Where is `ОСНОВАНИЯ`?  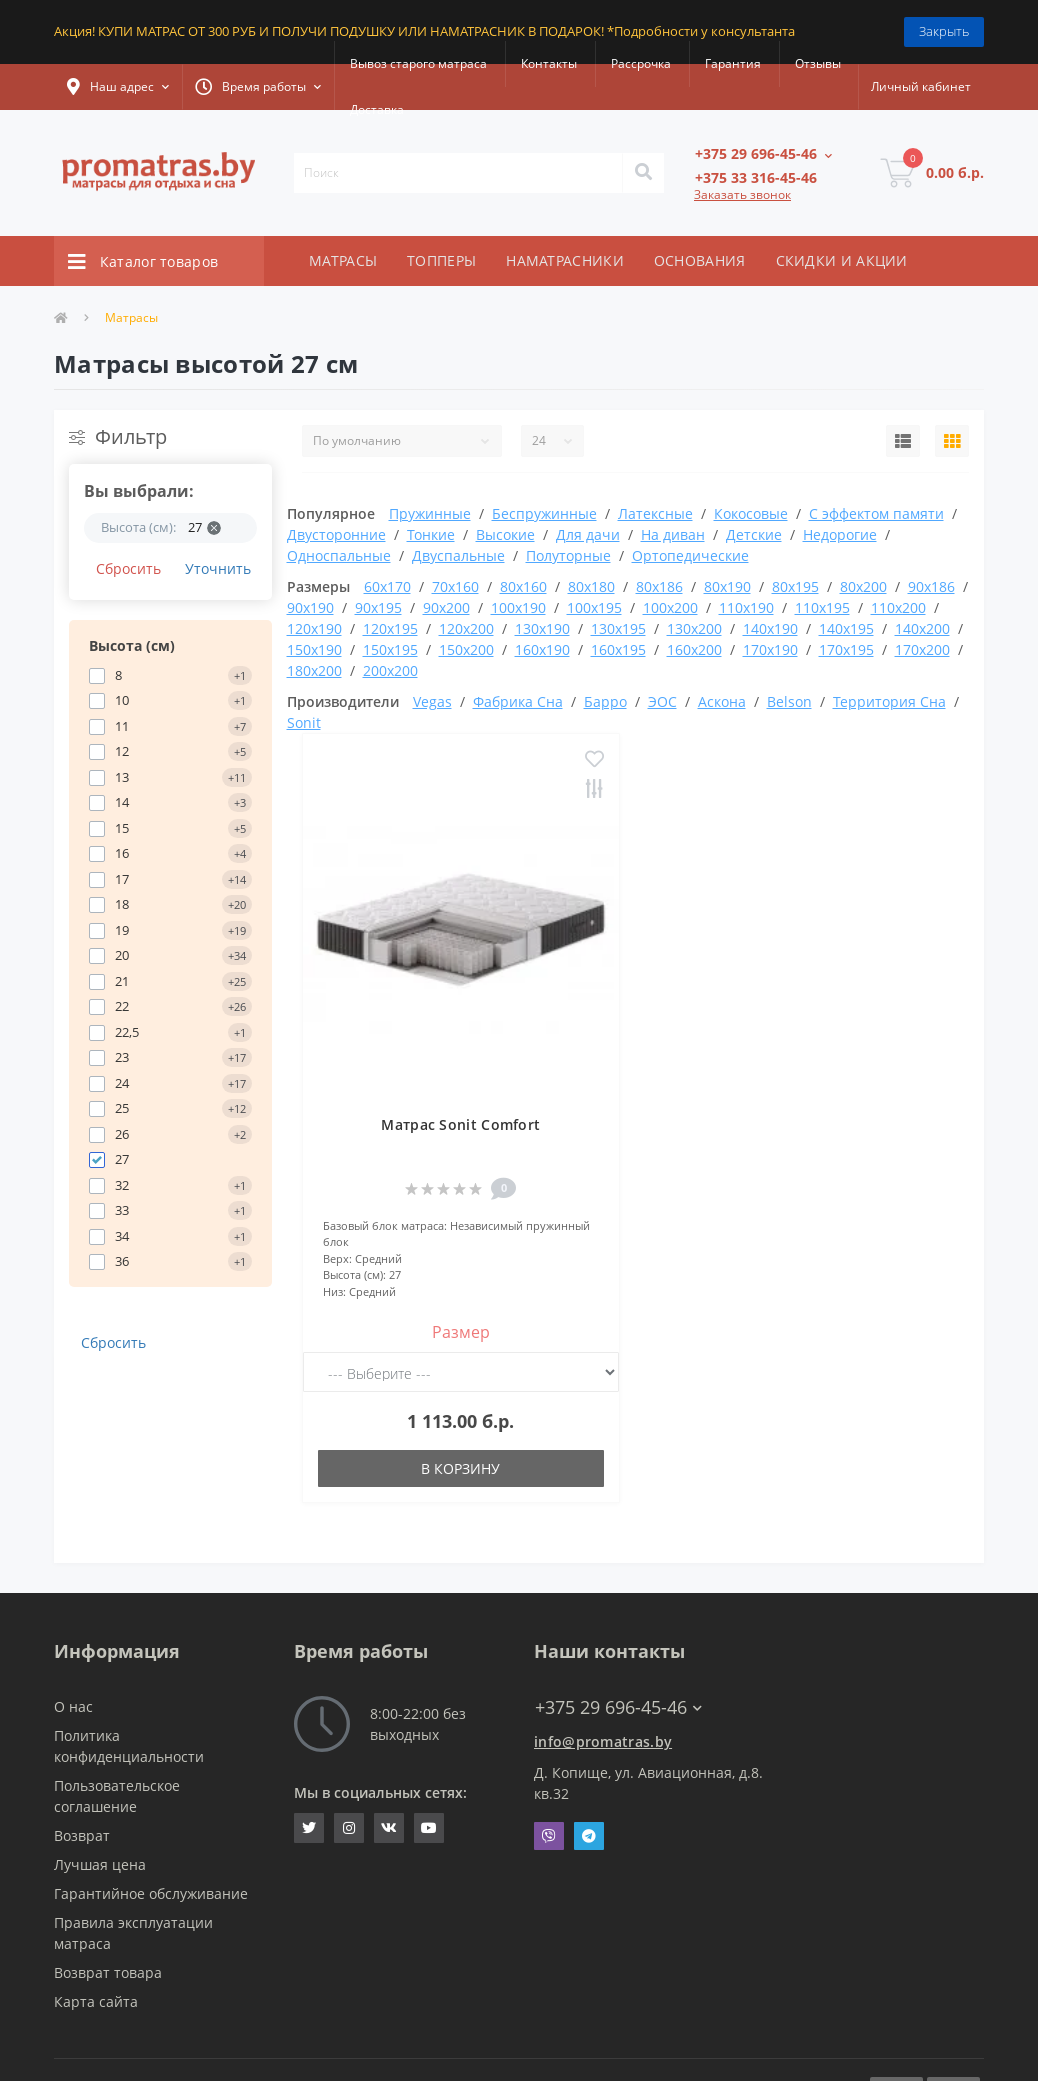 ОСНОВАНИЯ is located at coordinates (700, 260).